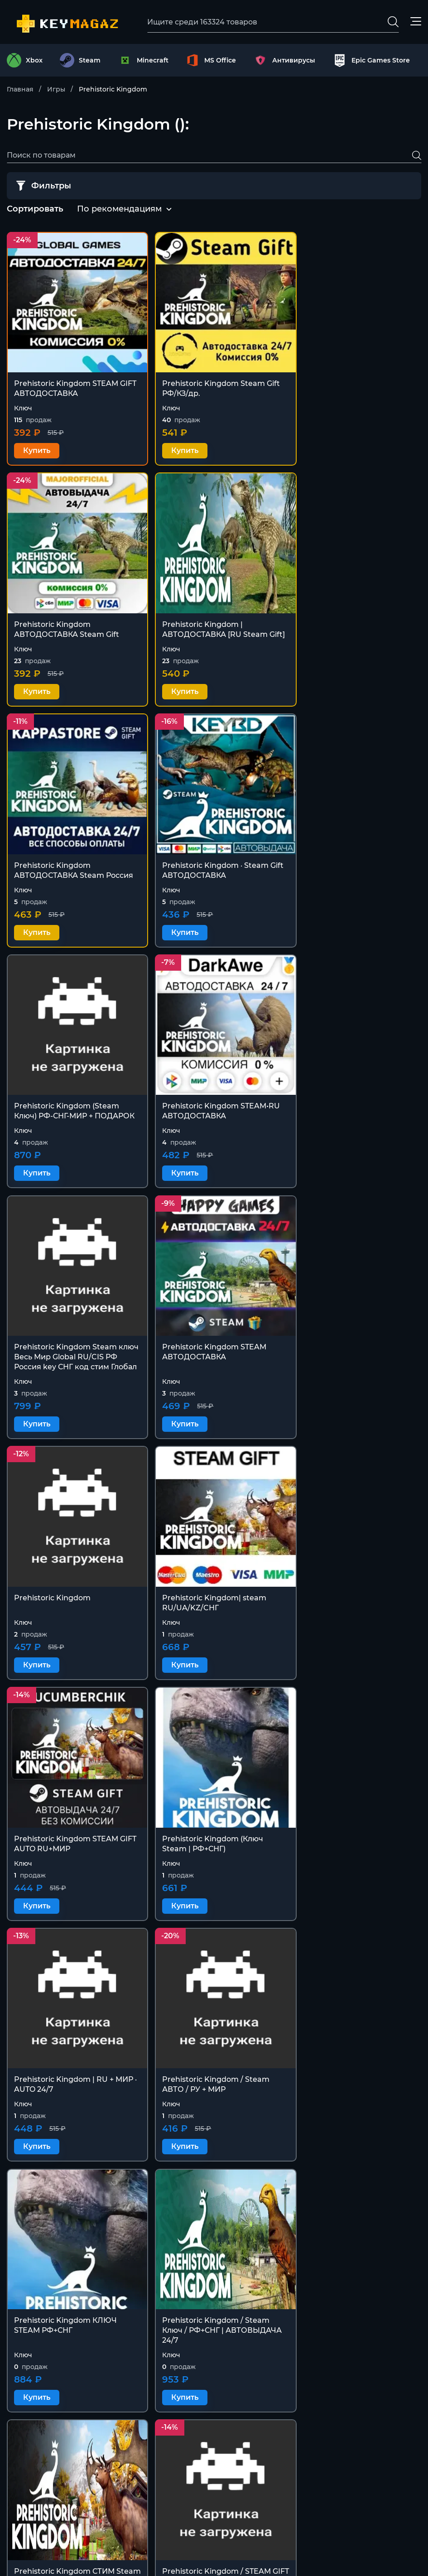 Image resolution: width=428 pixels, height=2576 pixels. What do you see at coordinates (119, 210) in the screenshot?
I see `[combobox]` at bounding box center [119, 210].